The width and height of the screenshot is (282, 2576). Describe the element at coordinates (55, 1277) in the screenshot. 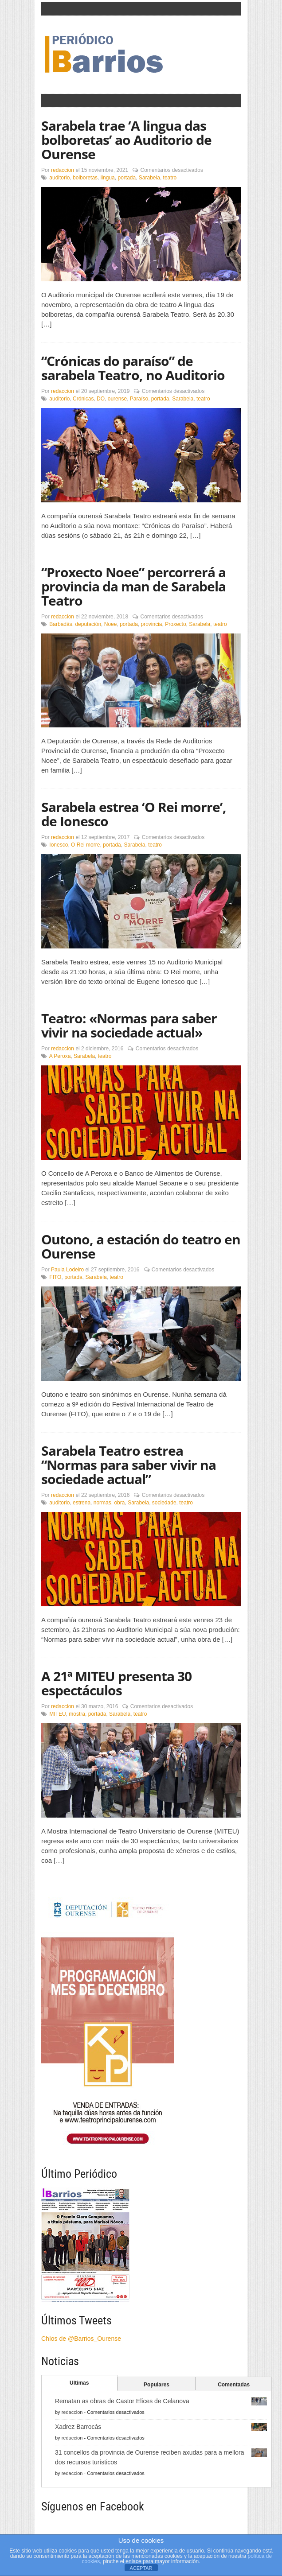

I see `FITO` at that location.